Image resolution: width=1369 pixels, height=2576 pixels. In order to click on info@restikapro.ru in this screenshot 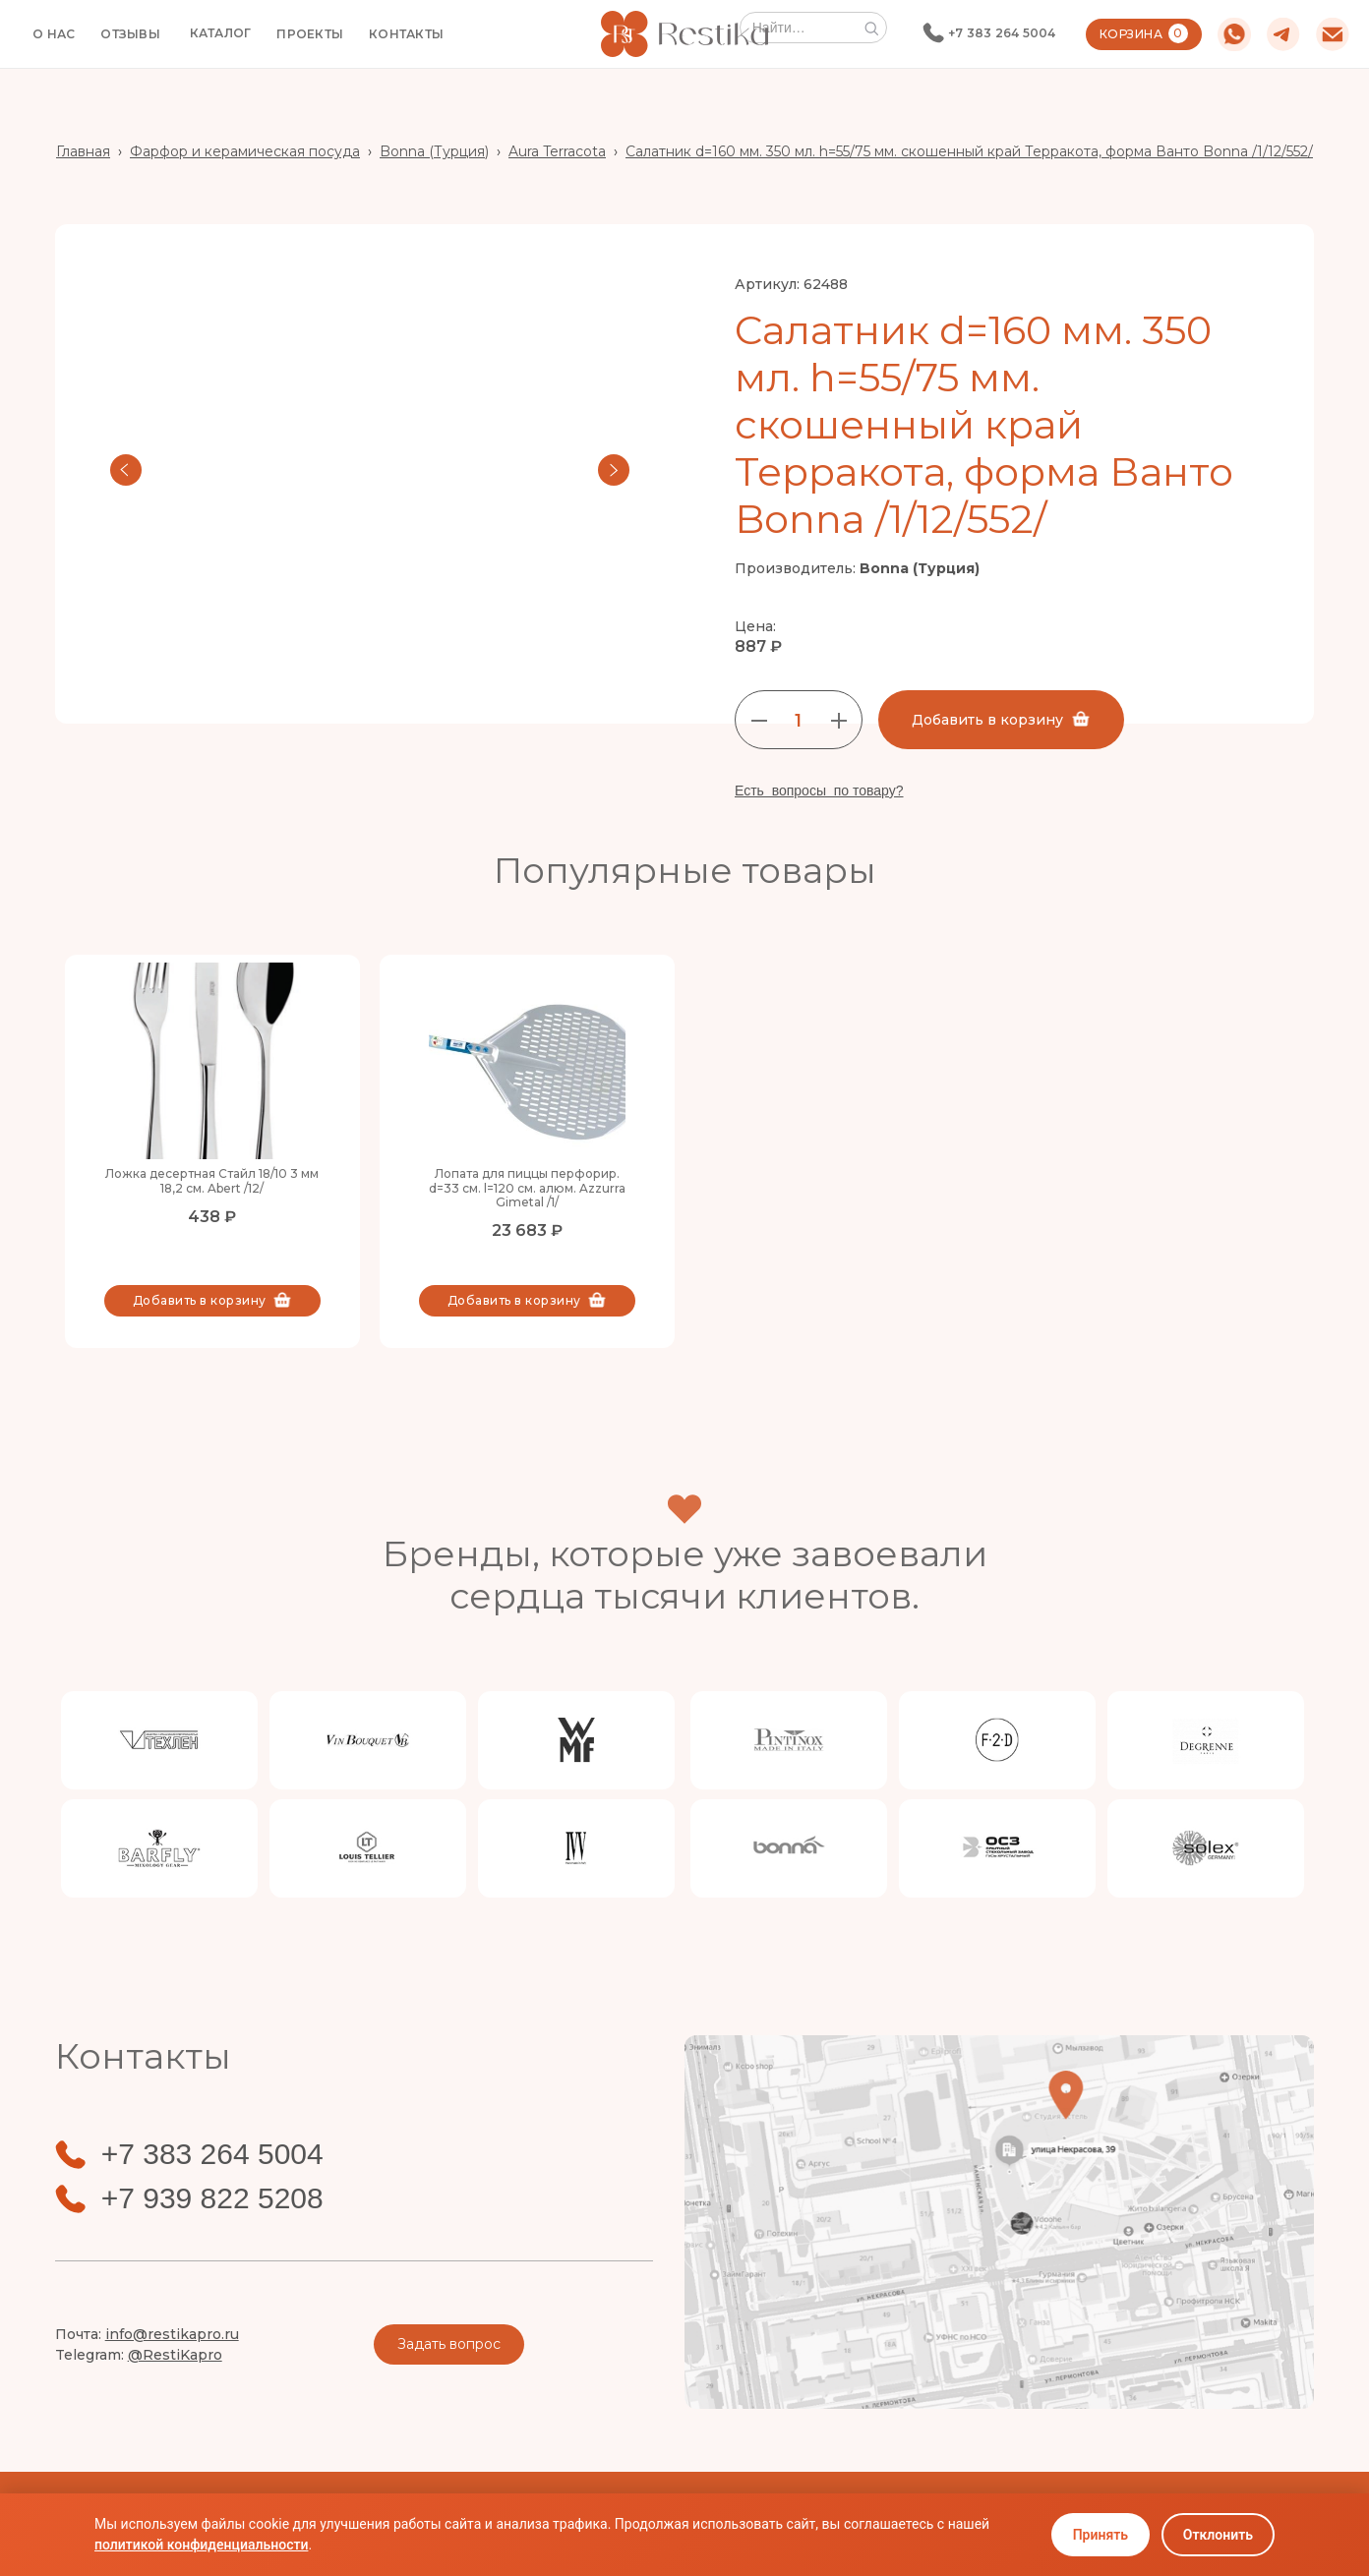, I will do `click(172, 2334)`.